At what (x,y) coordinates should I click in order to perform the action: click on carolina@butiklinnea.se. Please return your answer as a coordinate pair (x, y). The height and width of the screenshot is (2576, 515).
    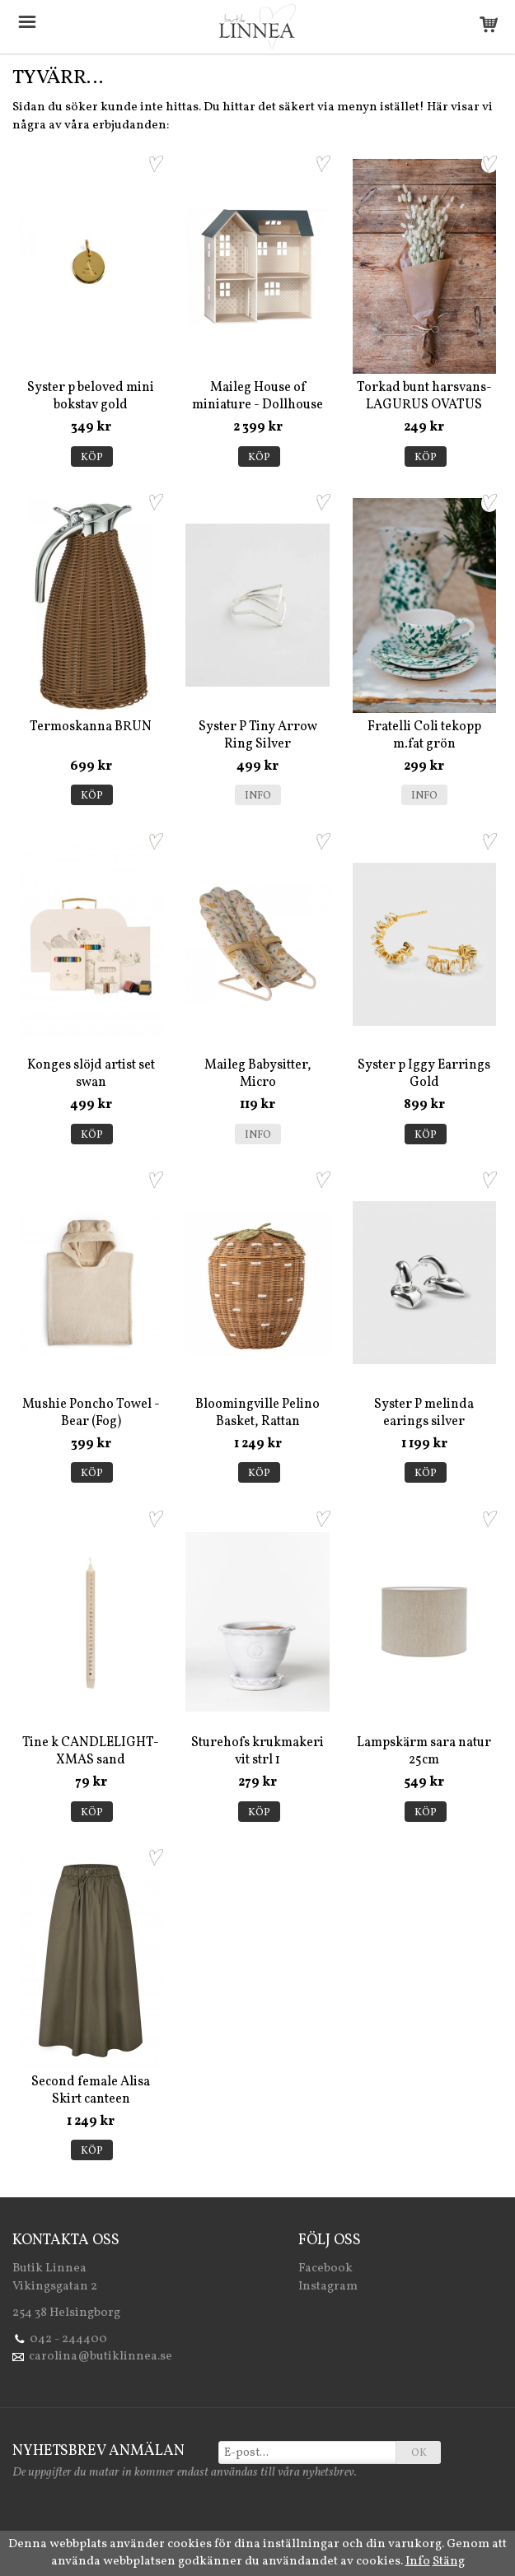
    Looking at the image, I should click on (100, 2356).